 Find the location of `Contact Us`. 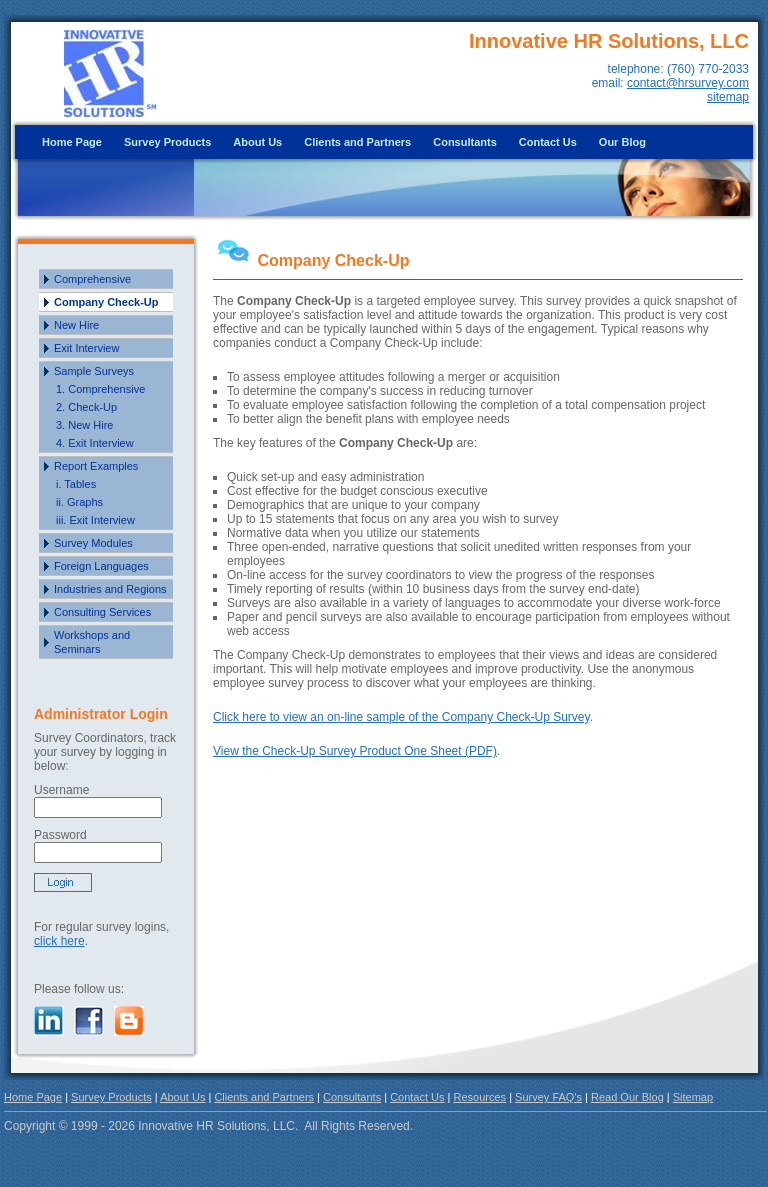

Contact Us is located at coordinates (548, 142).